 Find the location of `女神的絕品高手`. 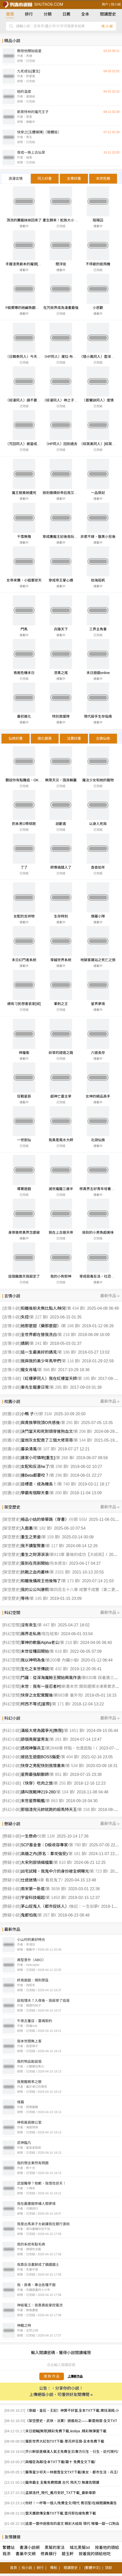

女神的絕品高手 is located at coordinates (98, 1096).